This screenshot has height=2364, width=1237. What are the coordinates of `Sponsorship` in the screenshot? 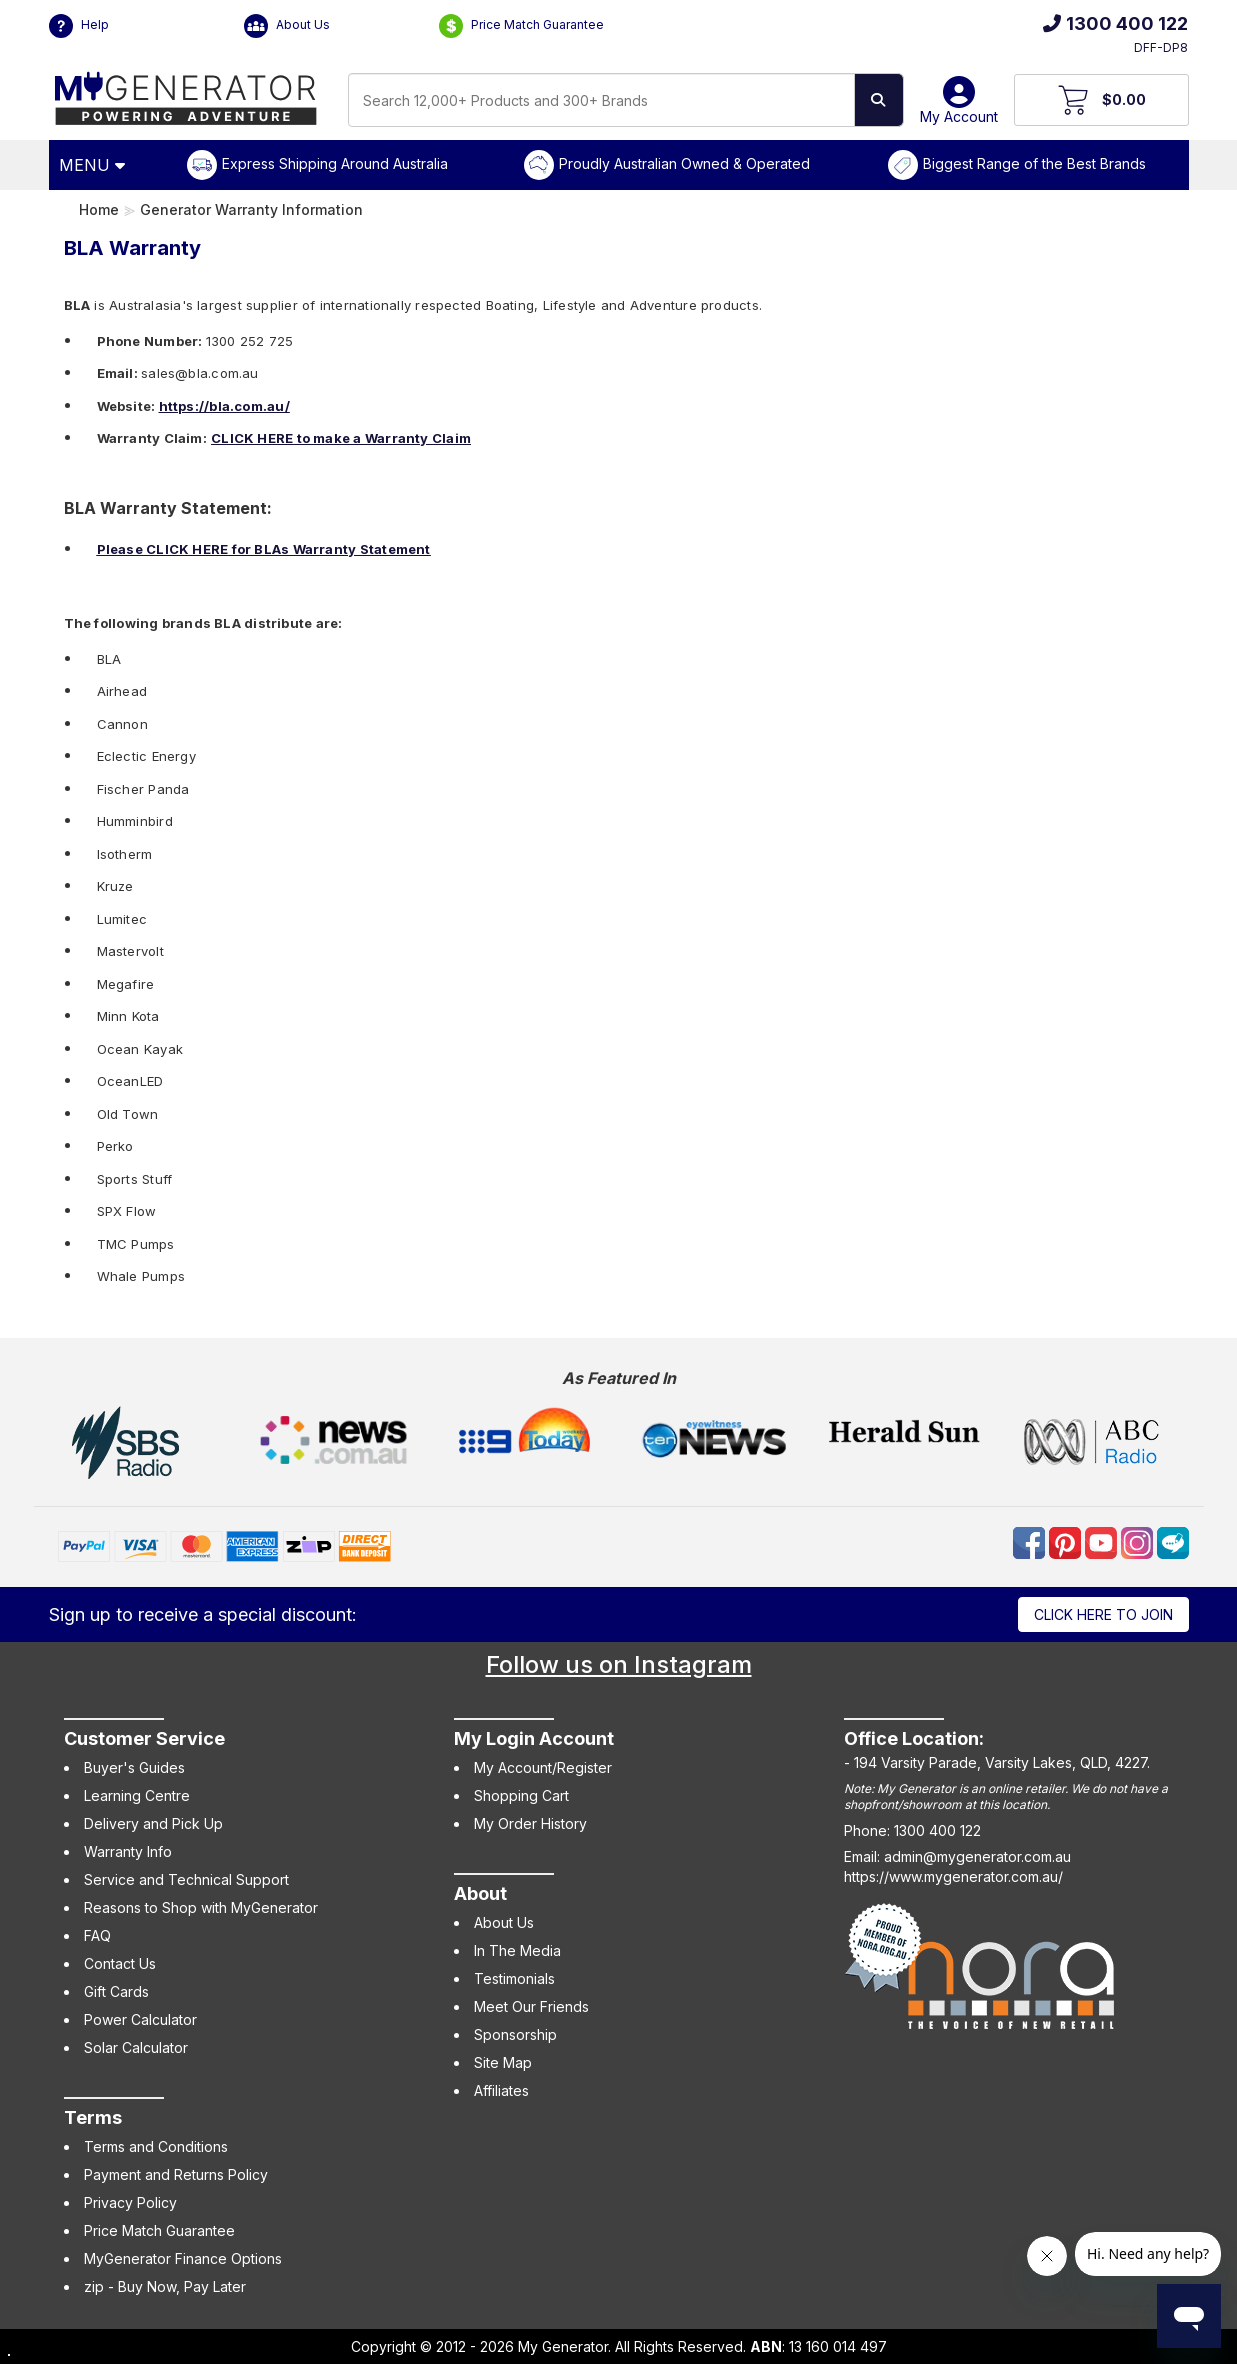 It's located at (515, 2034).